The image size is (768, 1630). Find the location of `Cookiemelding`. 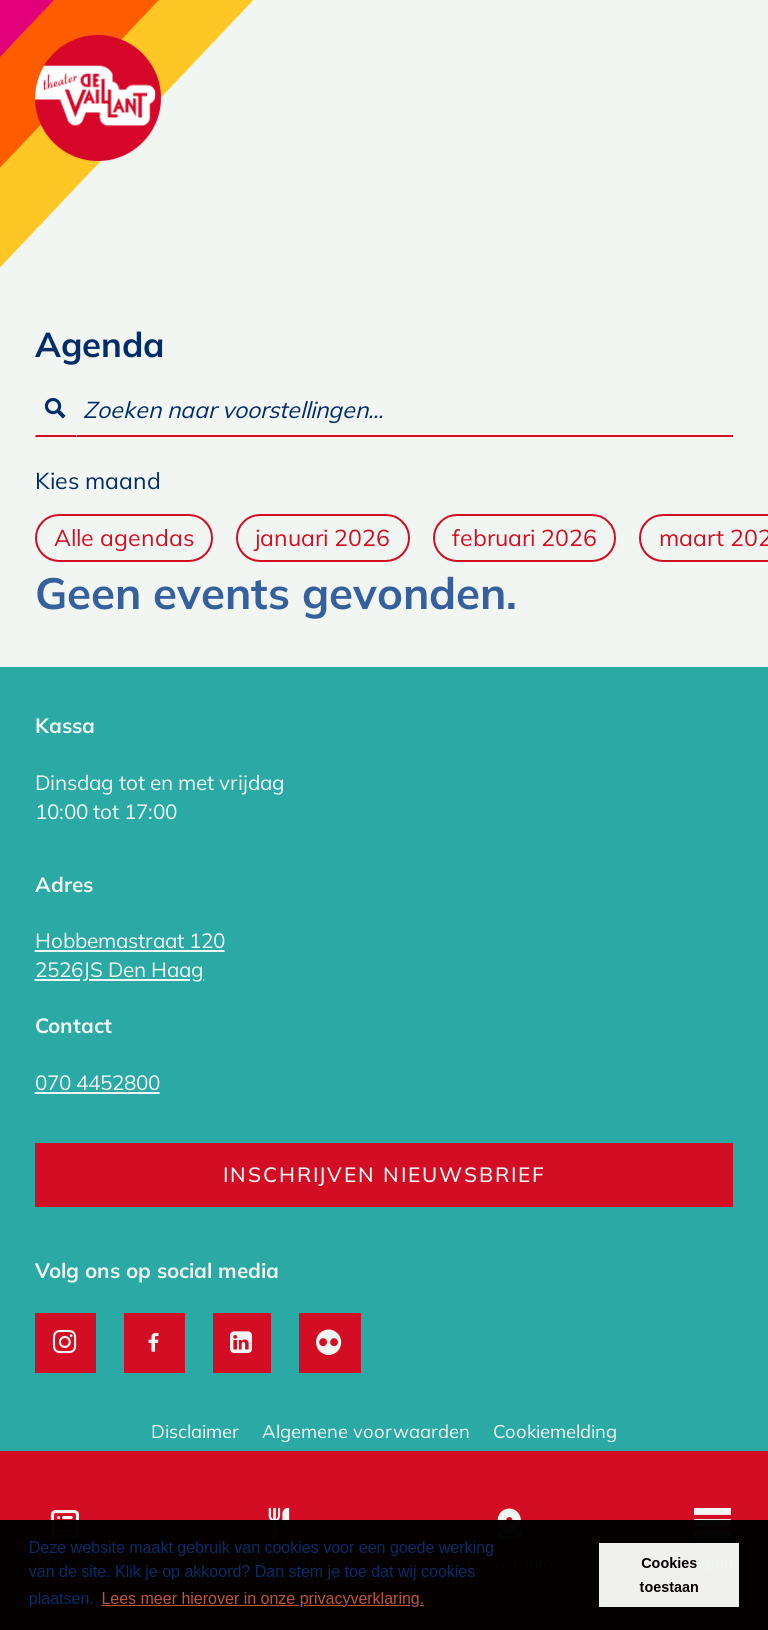

Cookiemelding is located at coordinates (555, 1431).